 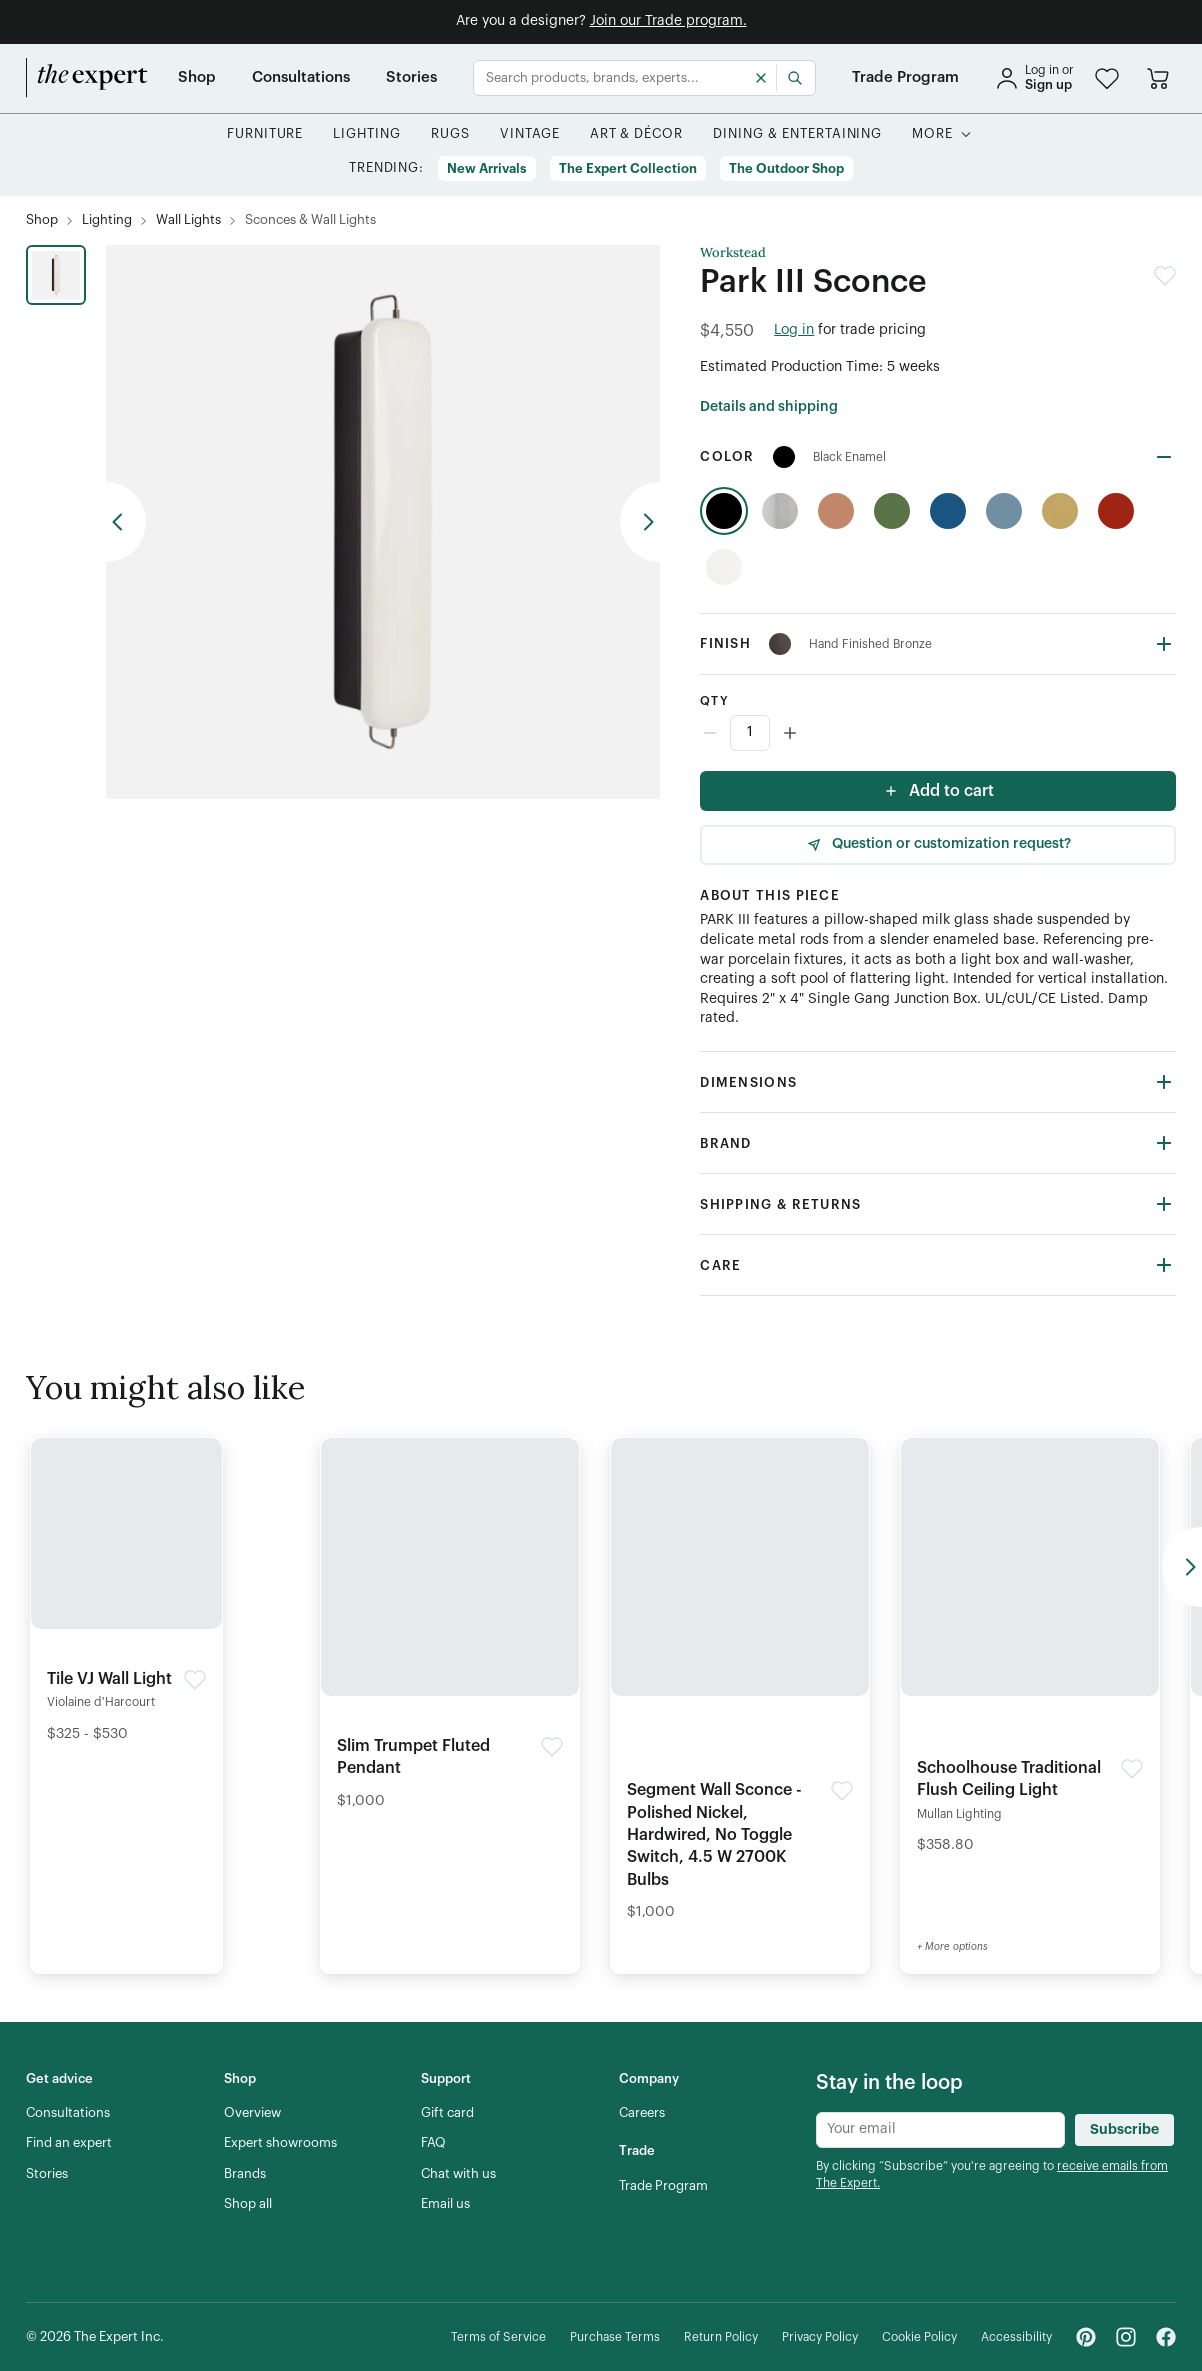 What do you see at coordinates (498, 2337) in the screenshot?
I see `[Terms of Service]` at bounding box center [498, 2337].